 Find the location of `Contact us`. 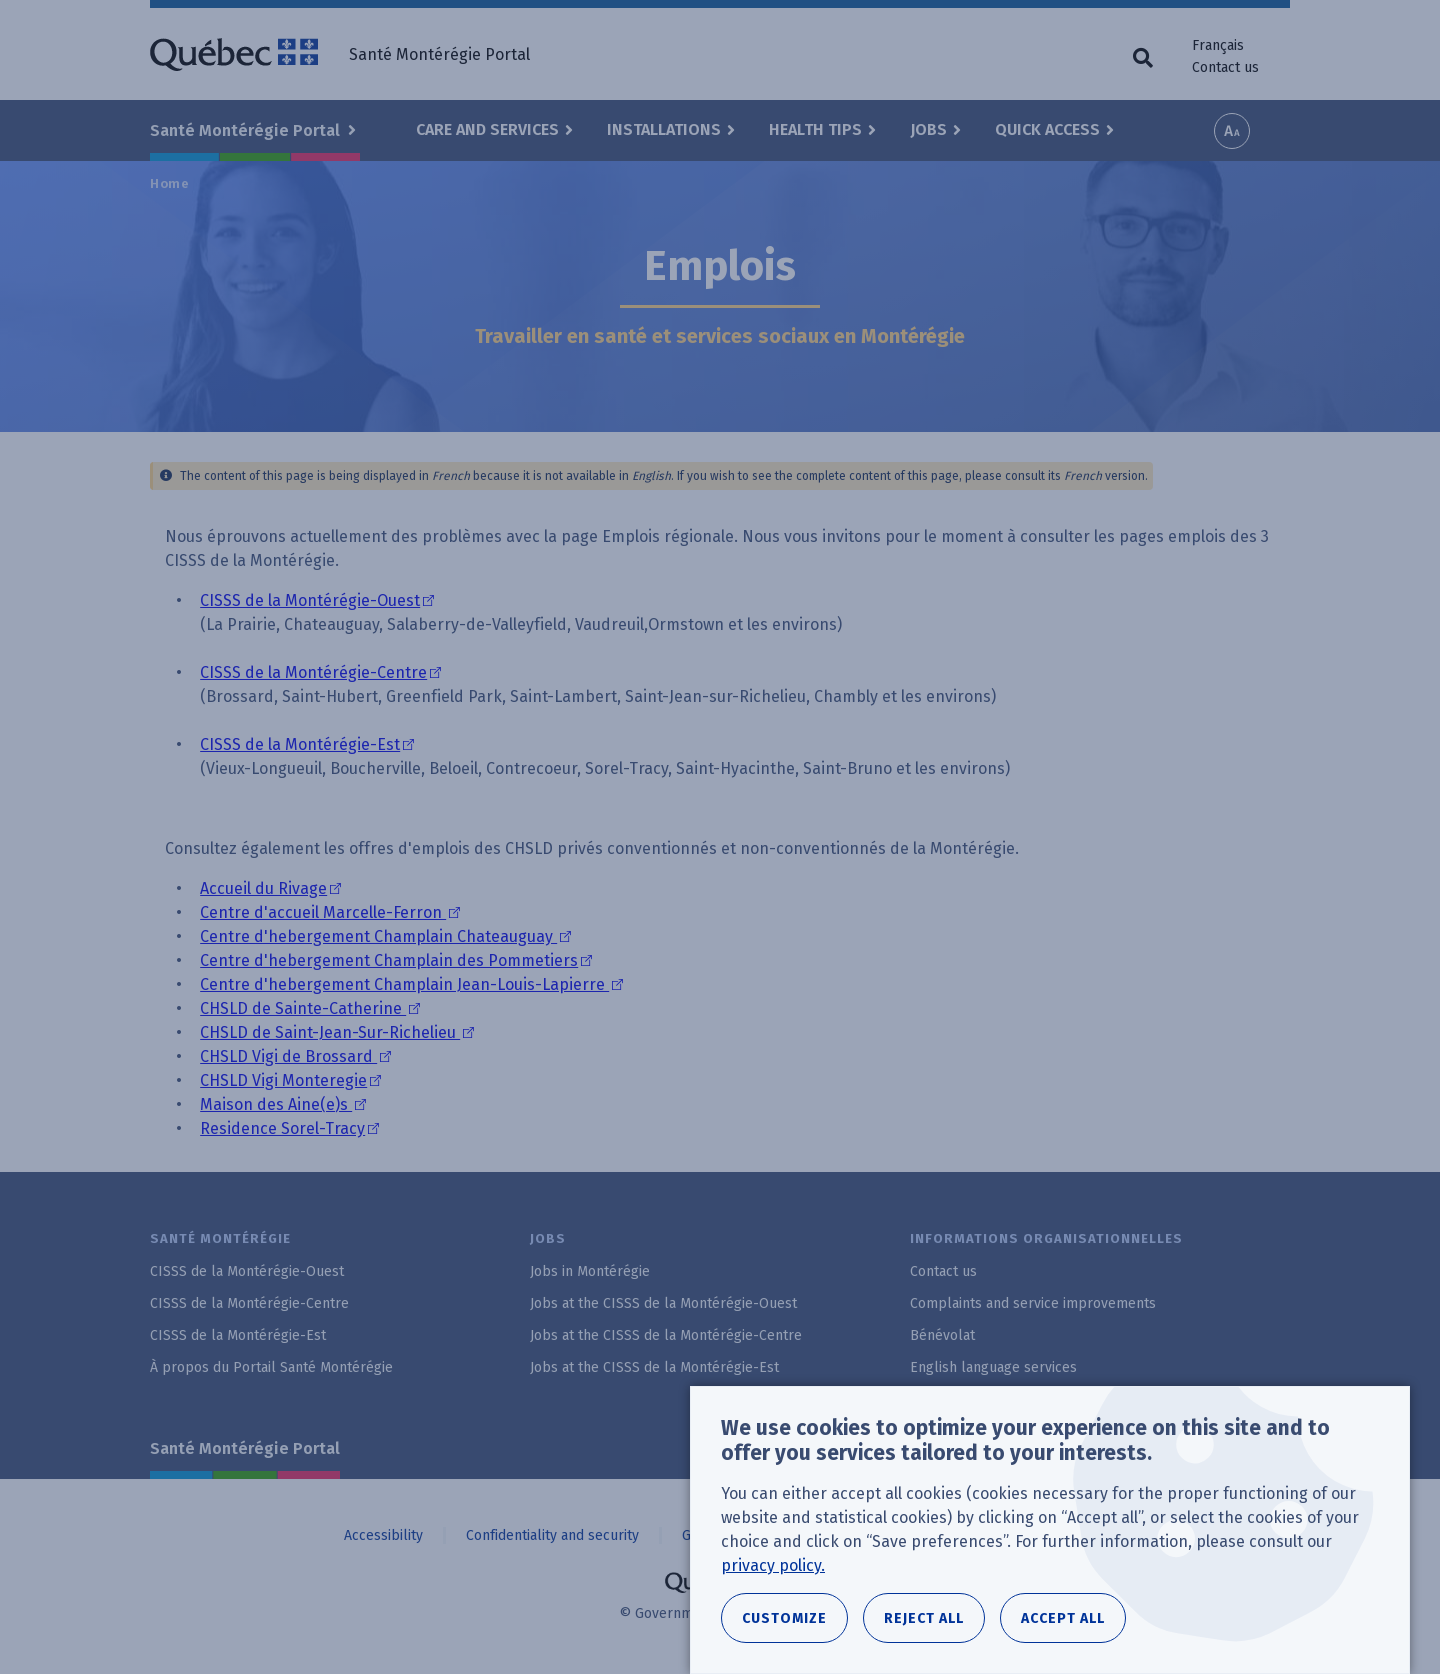

Contact us is located at coordinates (1225, 67).